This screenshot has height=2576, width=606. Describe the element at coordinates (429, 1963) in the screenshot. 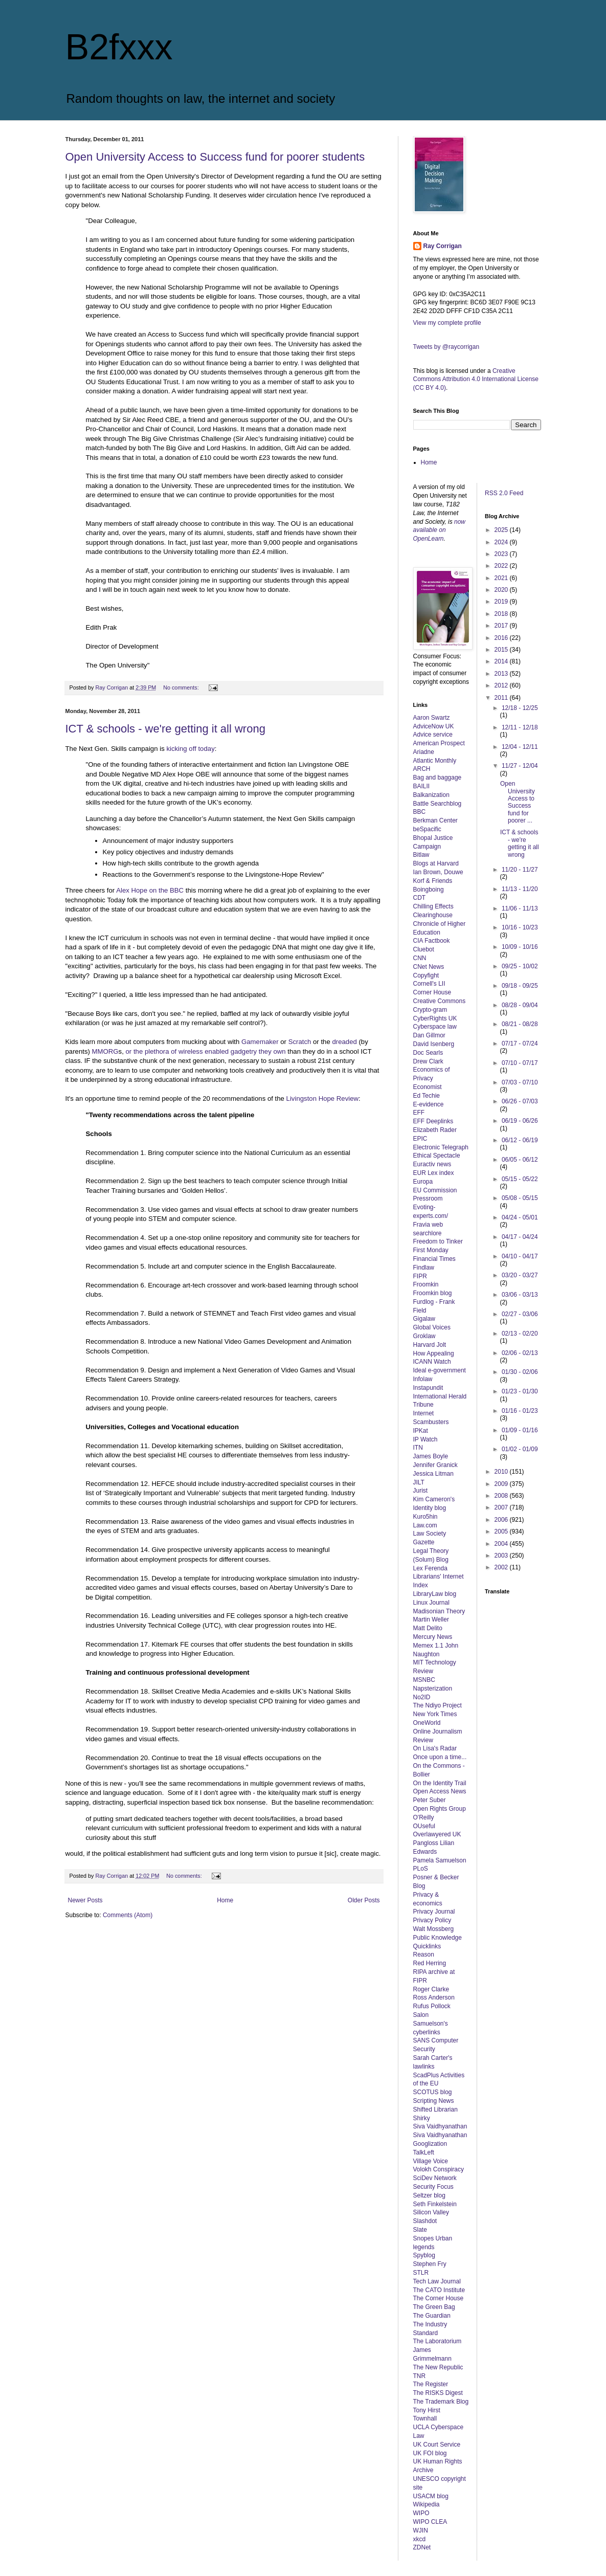

I see `Red Herring` at that location.